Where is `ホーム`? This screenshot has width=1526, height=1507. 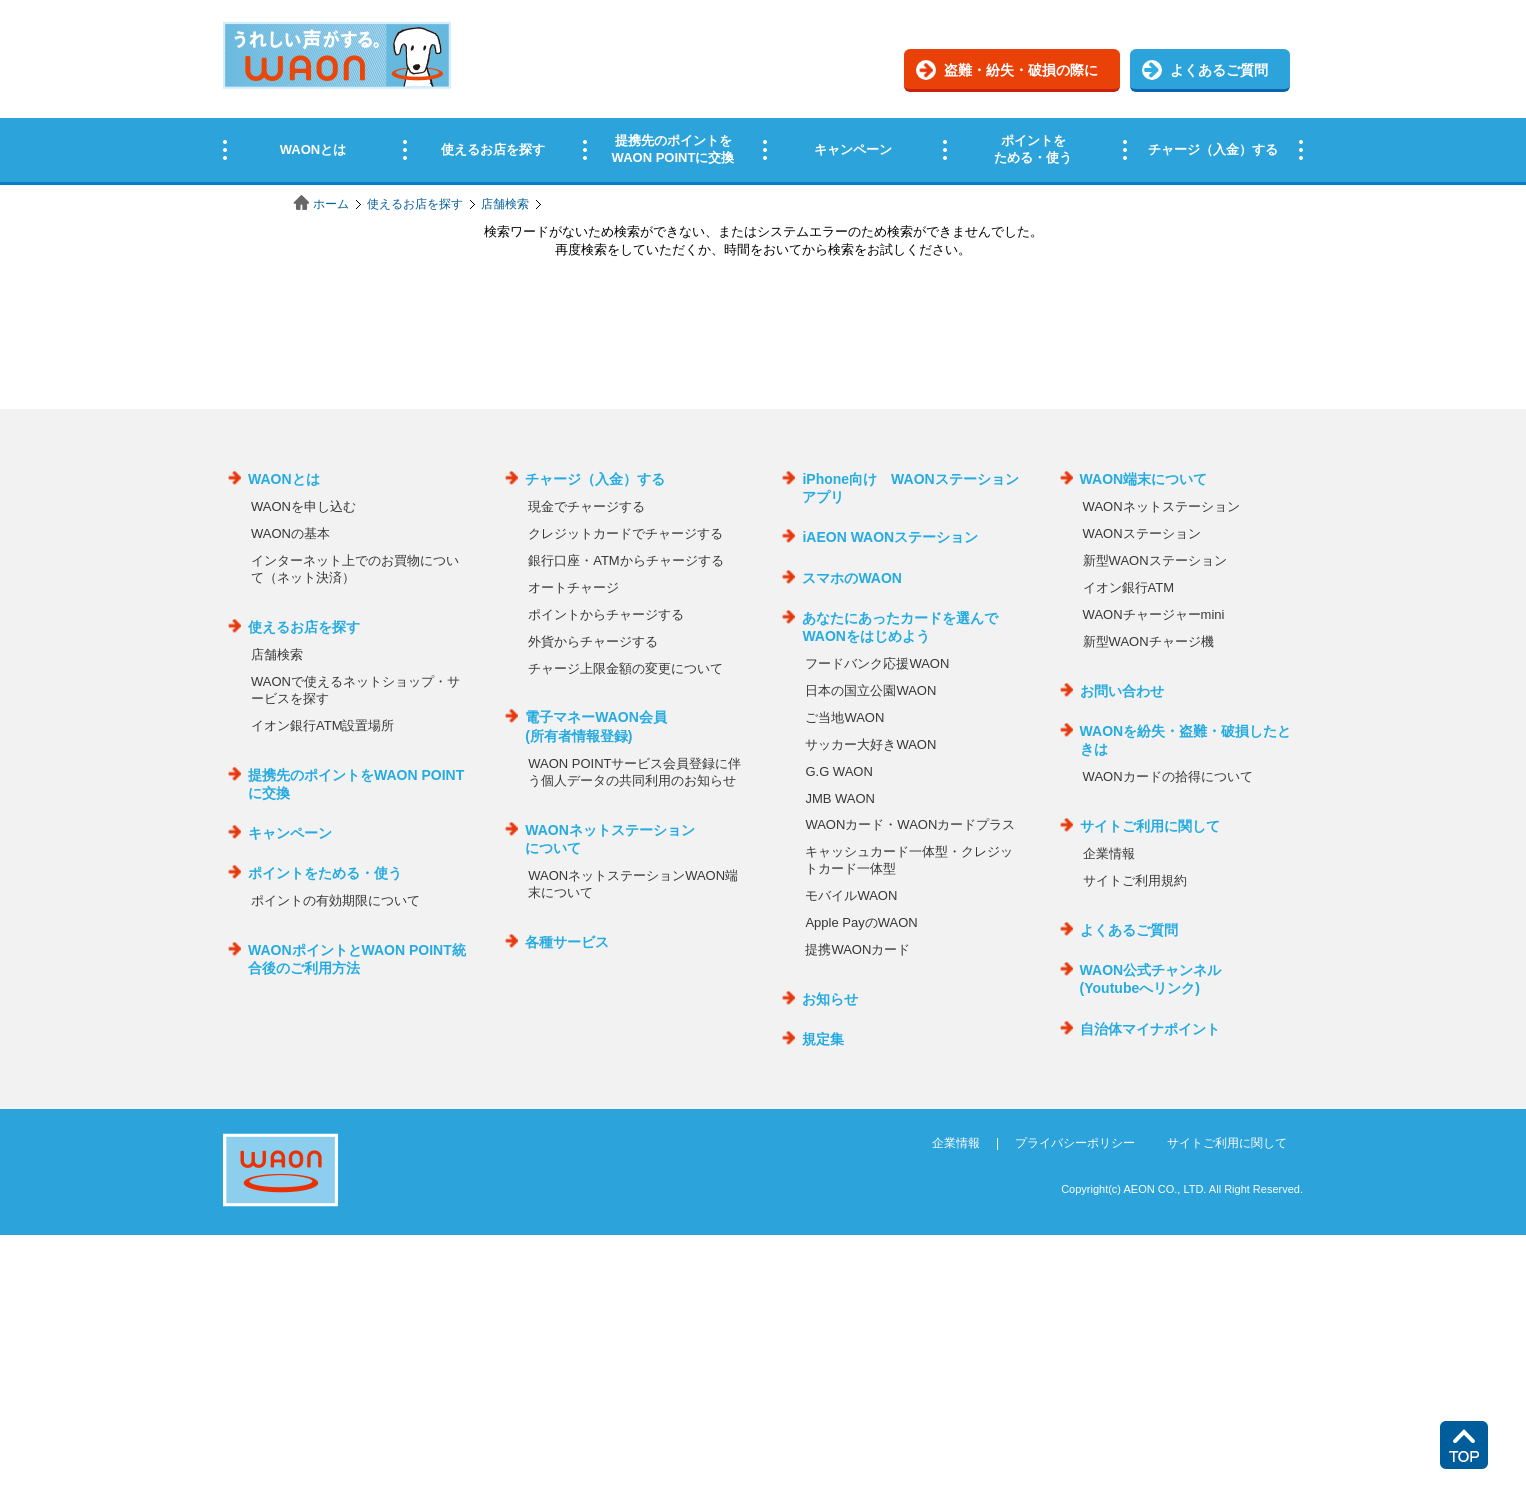
ホーム is located at coordinates (331, 204).